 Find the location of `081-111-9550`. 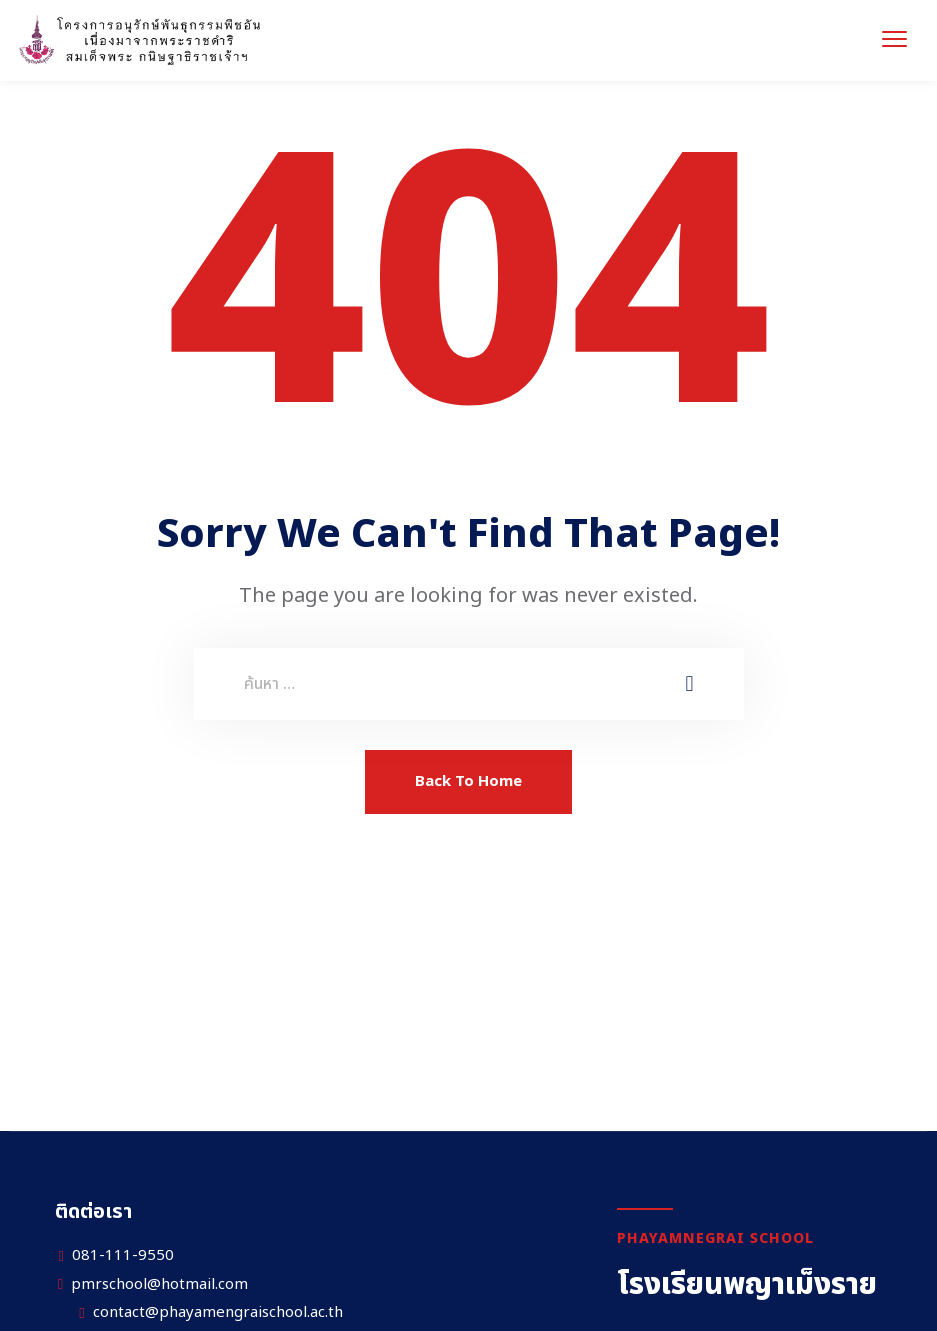

081-111-9550 is located at coordinates (123, 1256).